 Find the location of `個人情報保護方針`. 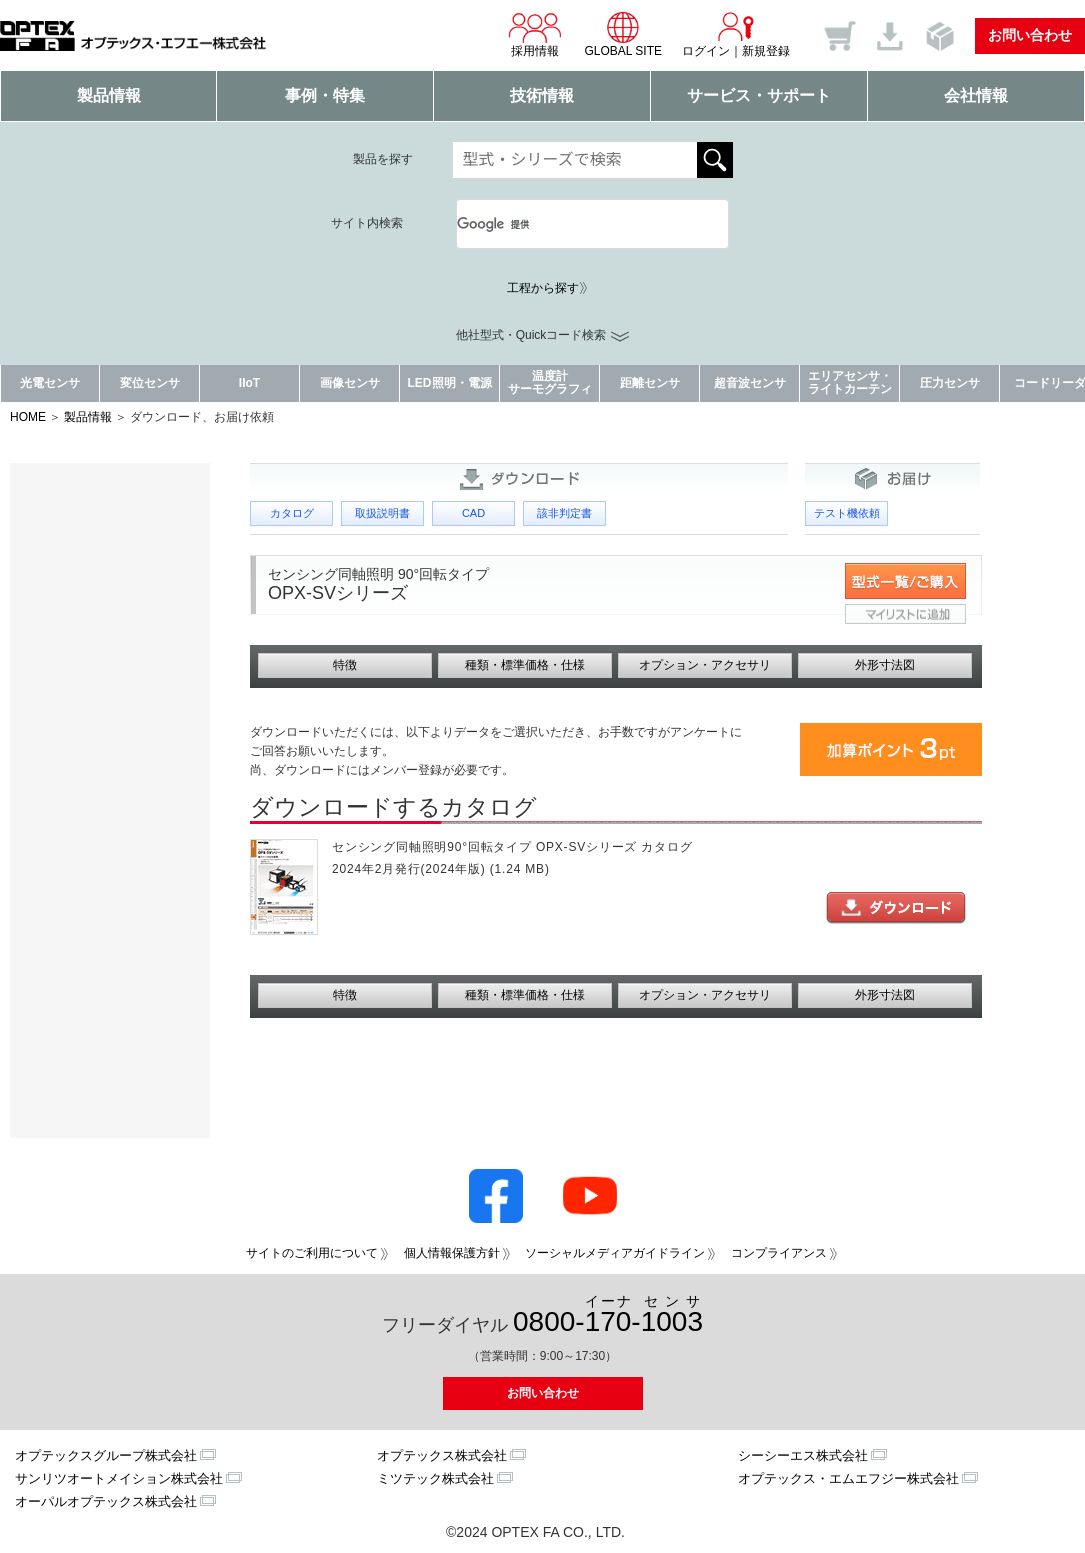

個人情報保護方針 is located at coordinates (452, 1253).